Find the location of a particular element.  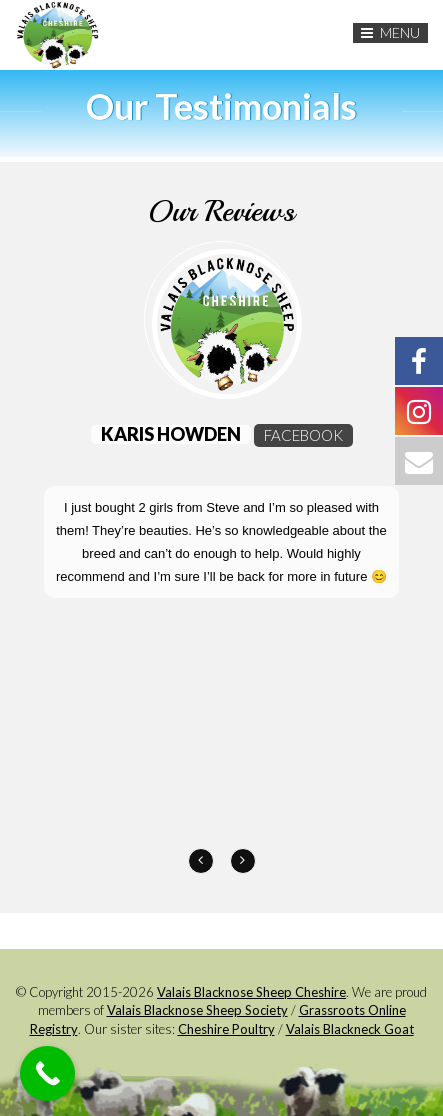

Valais Blacknose Sheep Society is located at coordinates (197, 1010).